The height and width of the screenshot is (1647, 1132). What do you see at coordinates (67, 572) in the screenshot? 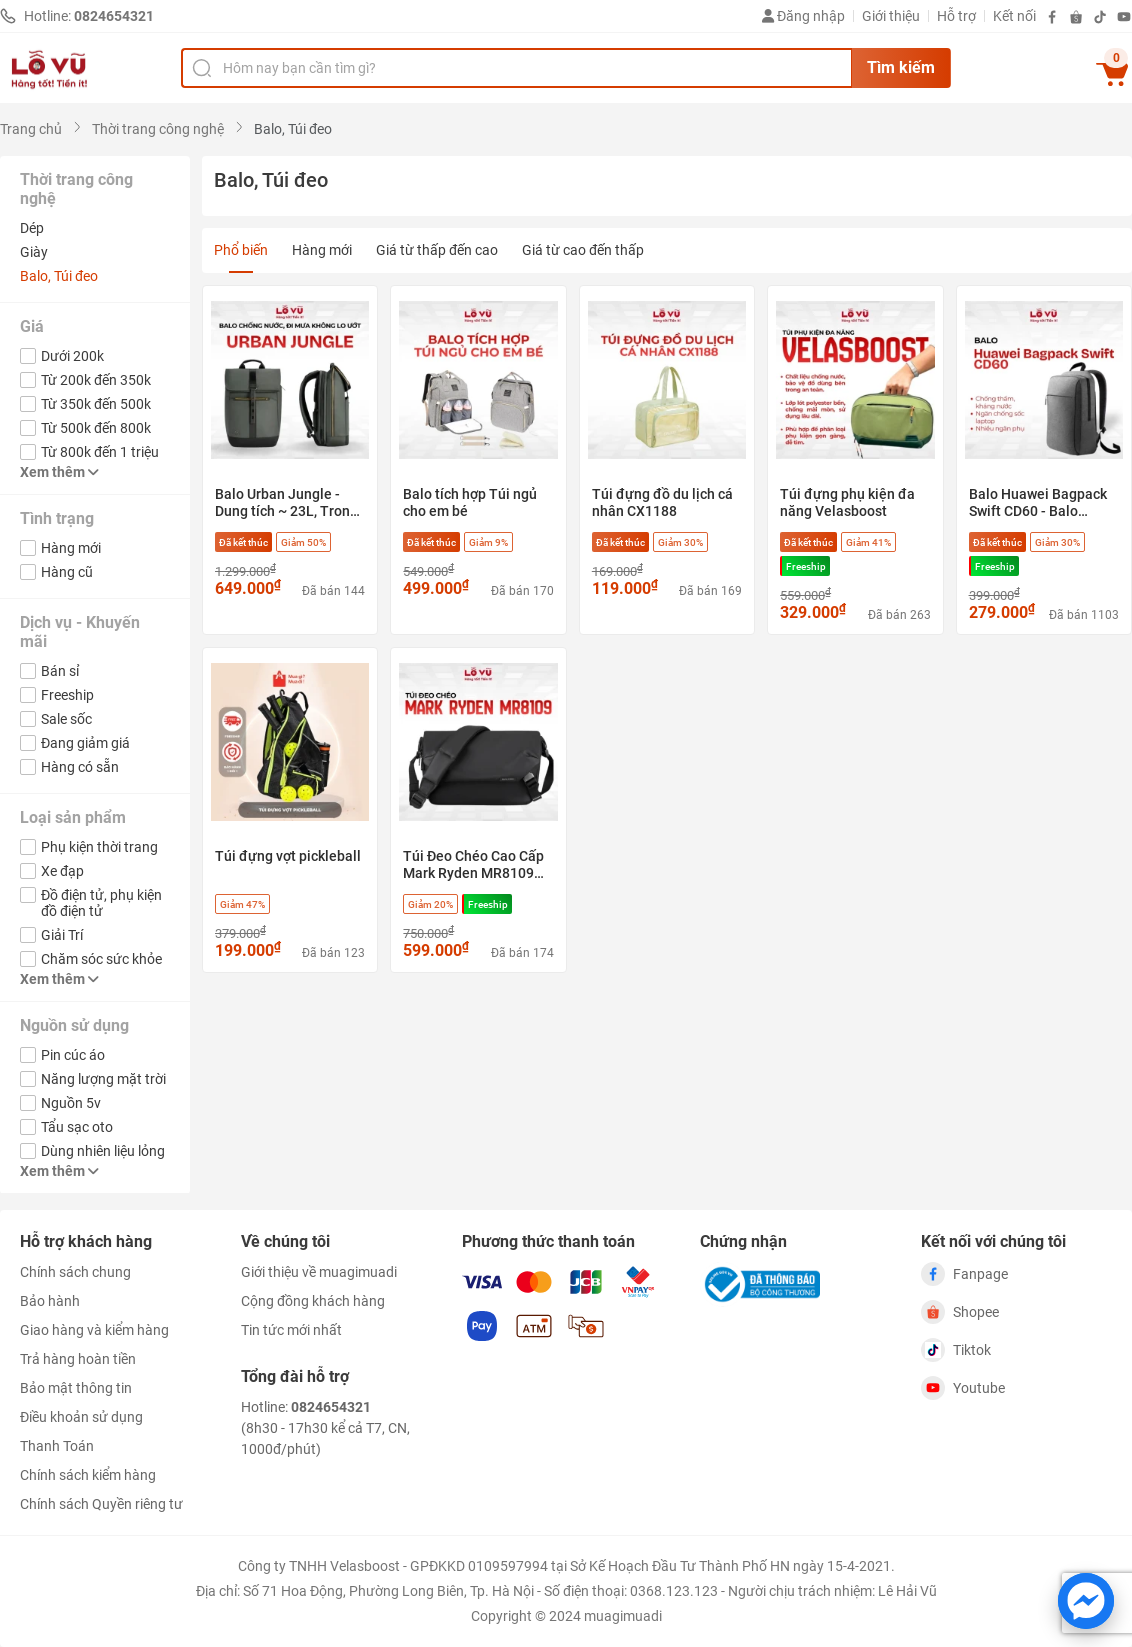
I see `Hàng cũ` at bounding box center [67, 572].